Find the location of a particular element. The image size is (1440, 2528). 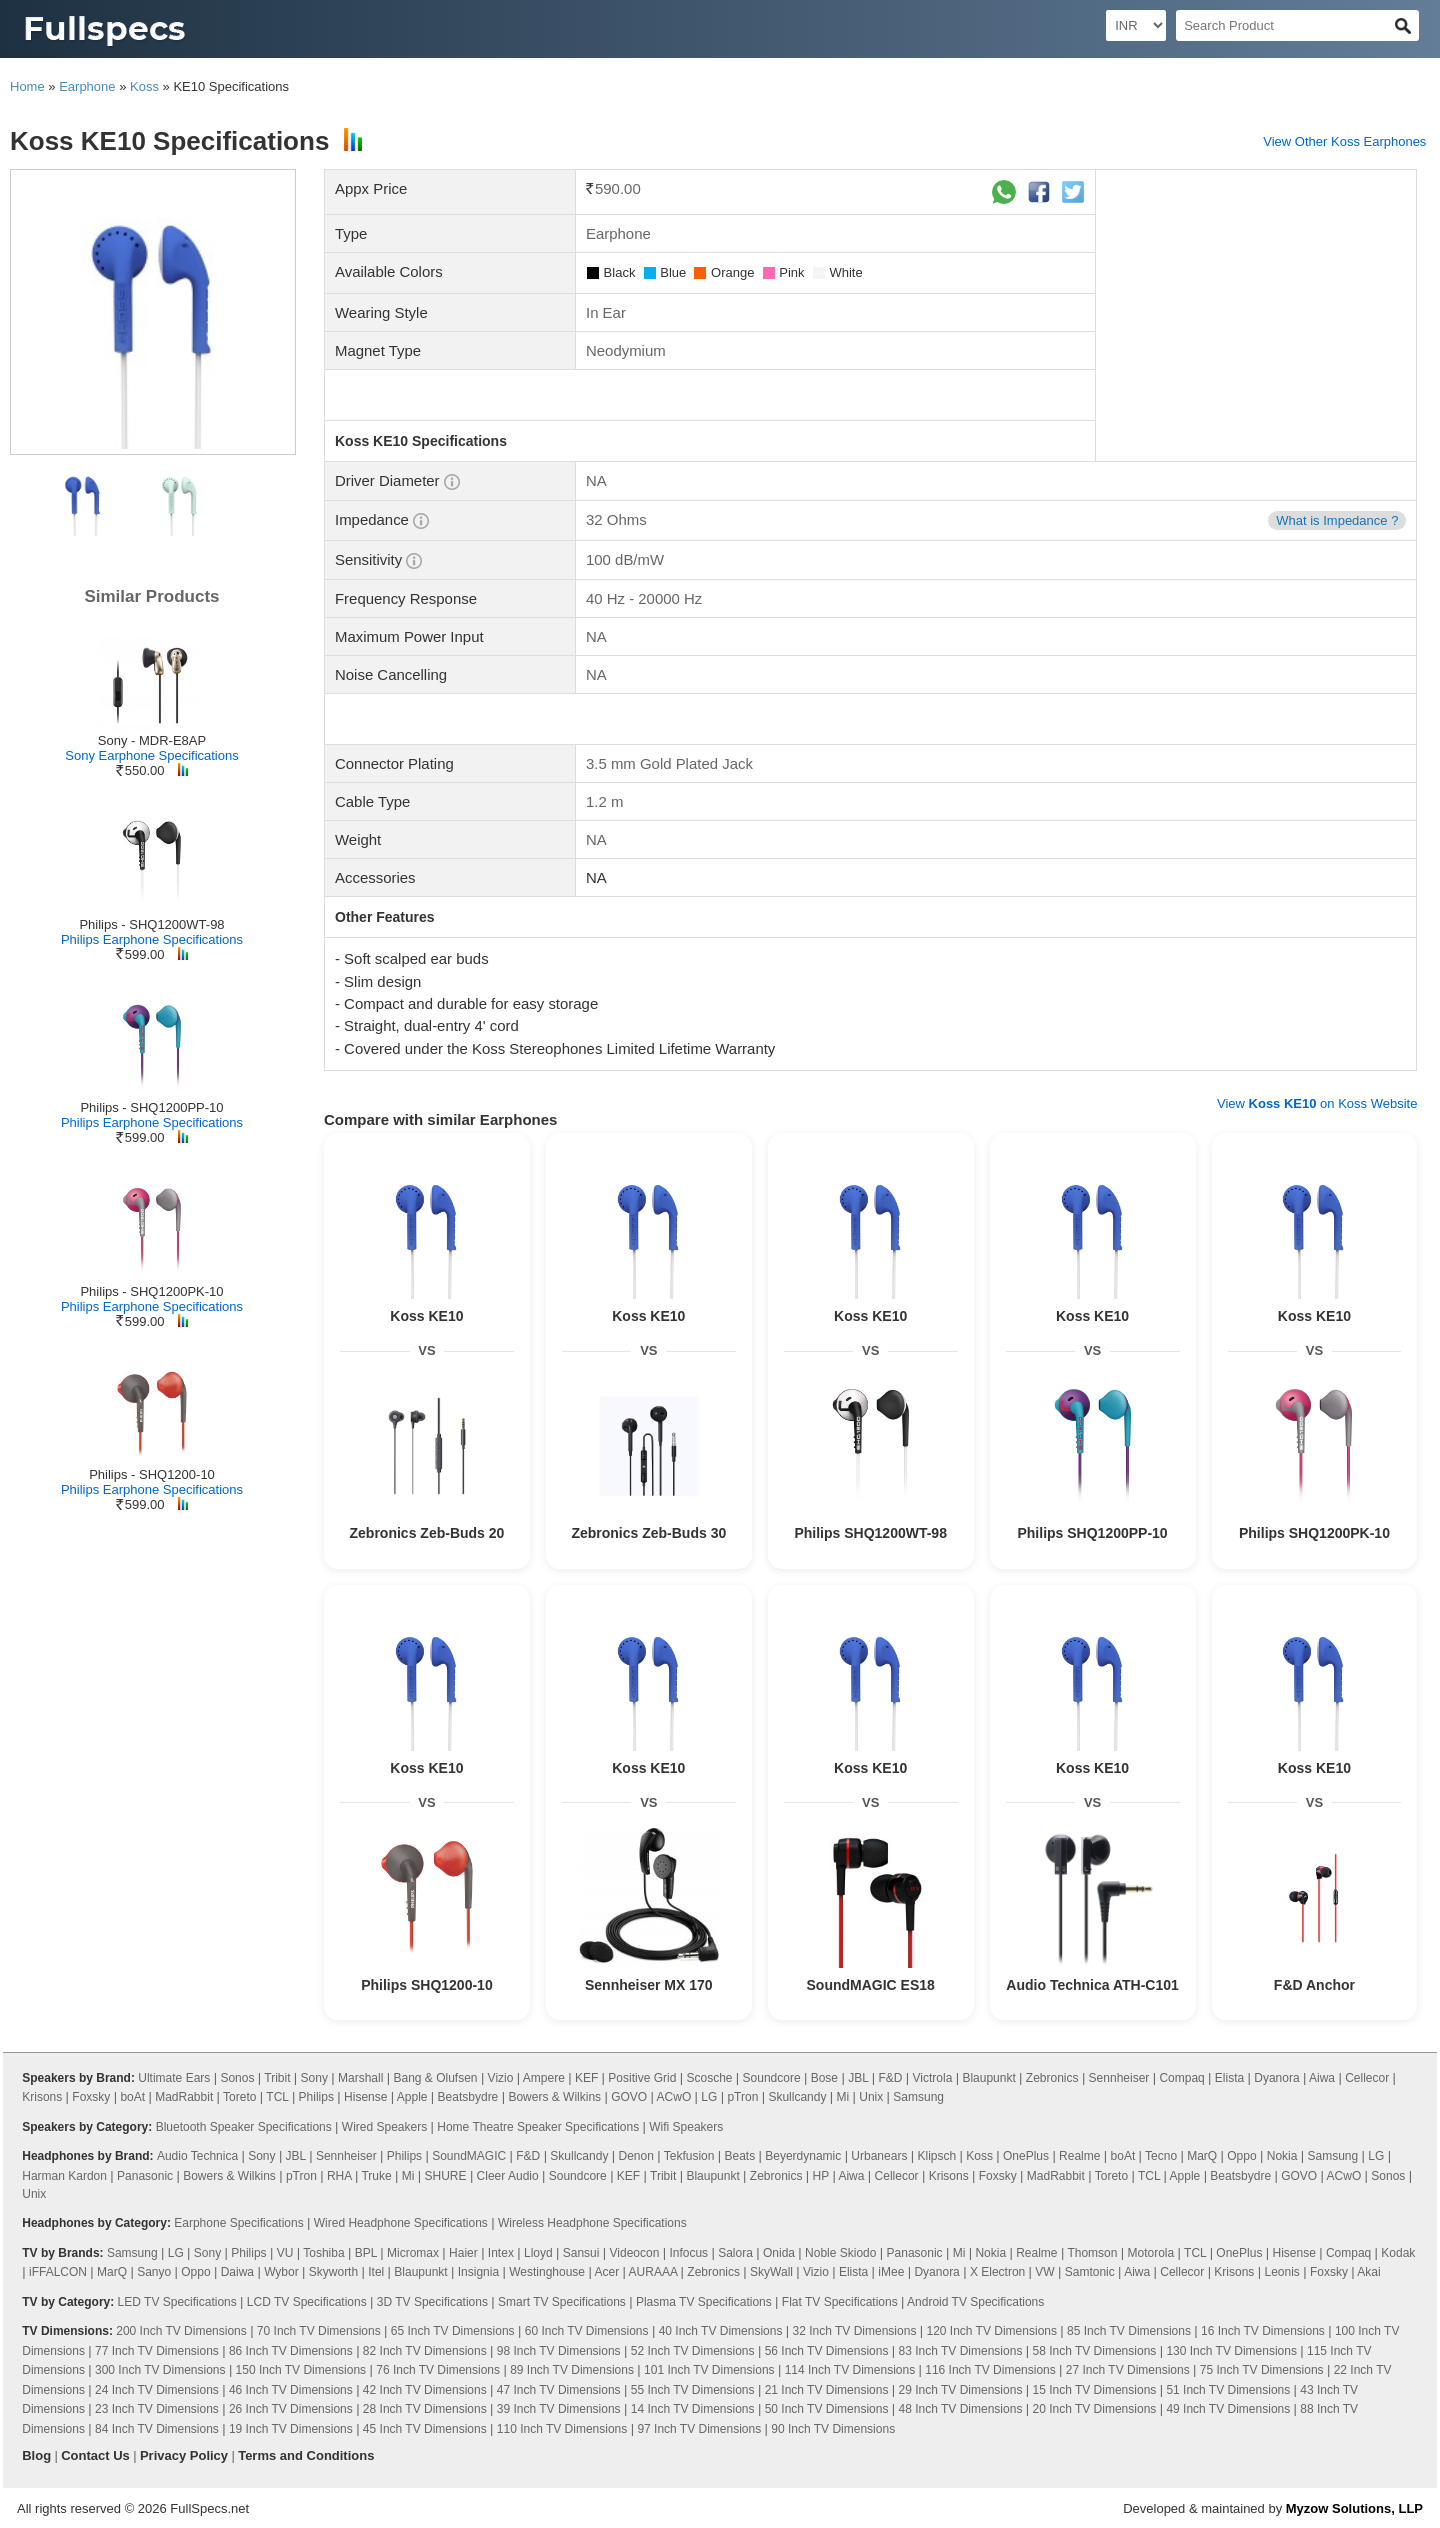

Aiwa is located at coordinates (1322, 2078).